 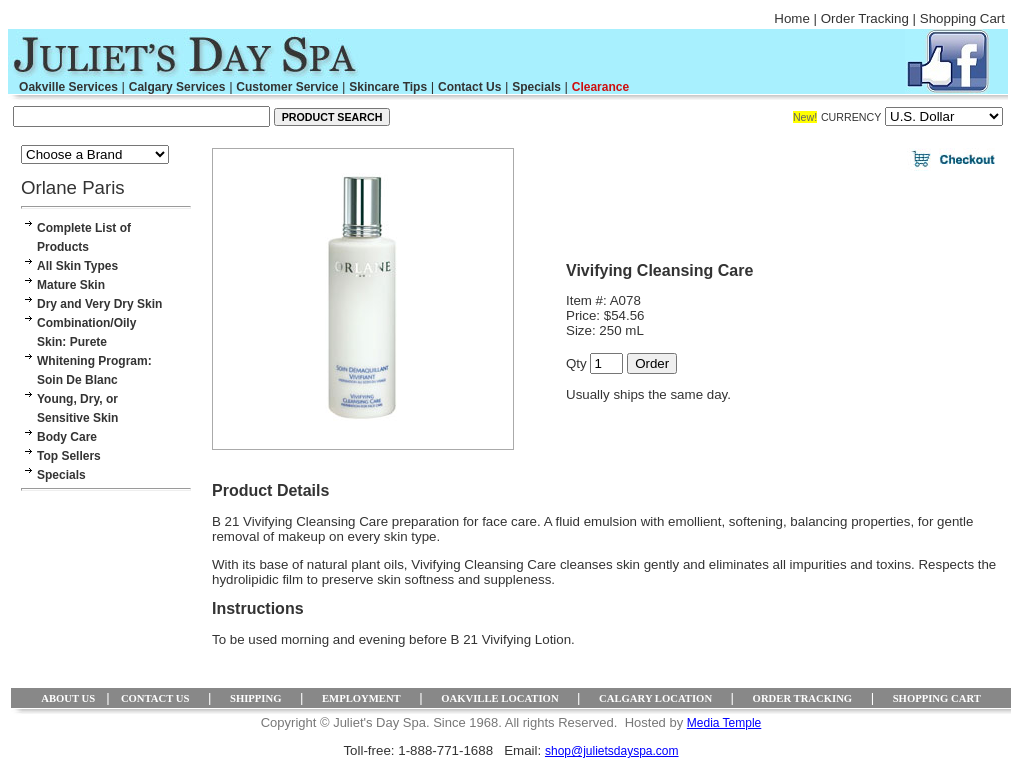 What do you see at coordinates (724, 723) in the screenshot?
I see `Media Temple` at bounding box center [724, 723].